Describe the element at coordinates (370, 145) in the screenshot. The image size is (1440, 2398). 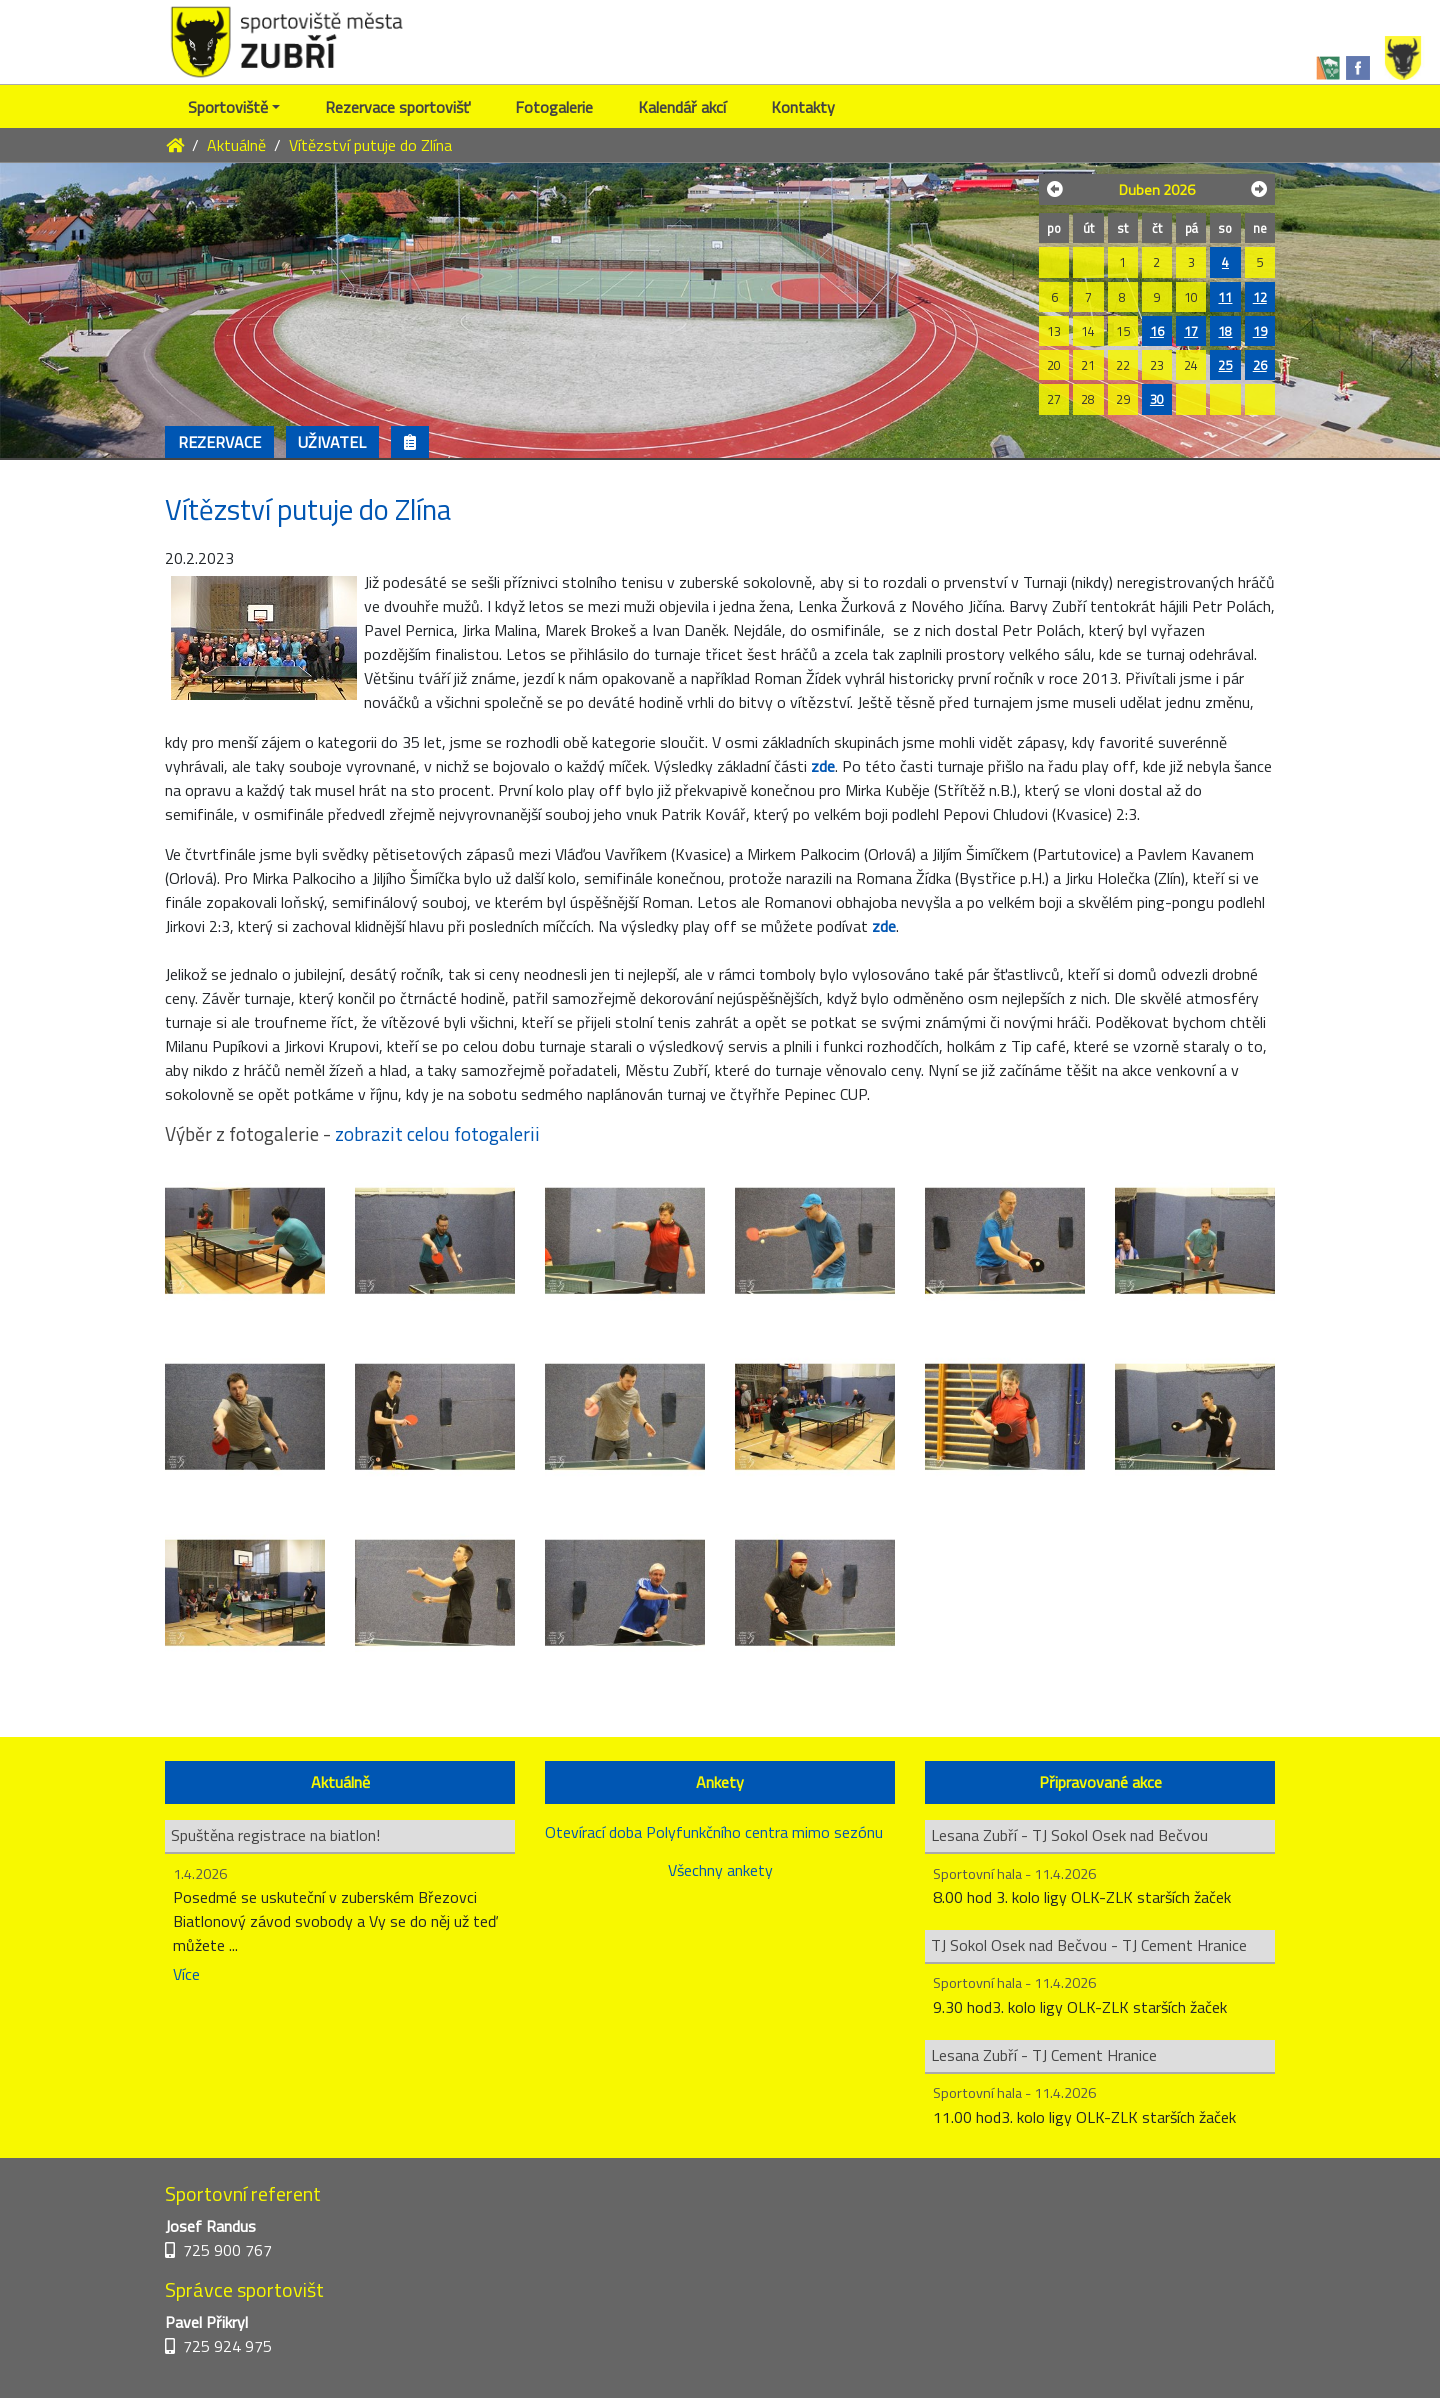
I see `Vítězství putuje do Zlína` at that location.